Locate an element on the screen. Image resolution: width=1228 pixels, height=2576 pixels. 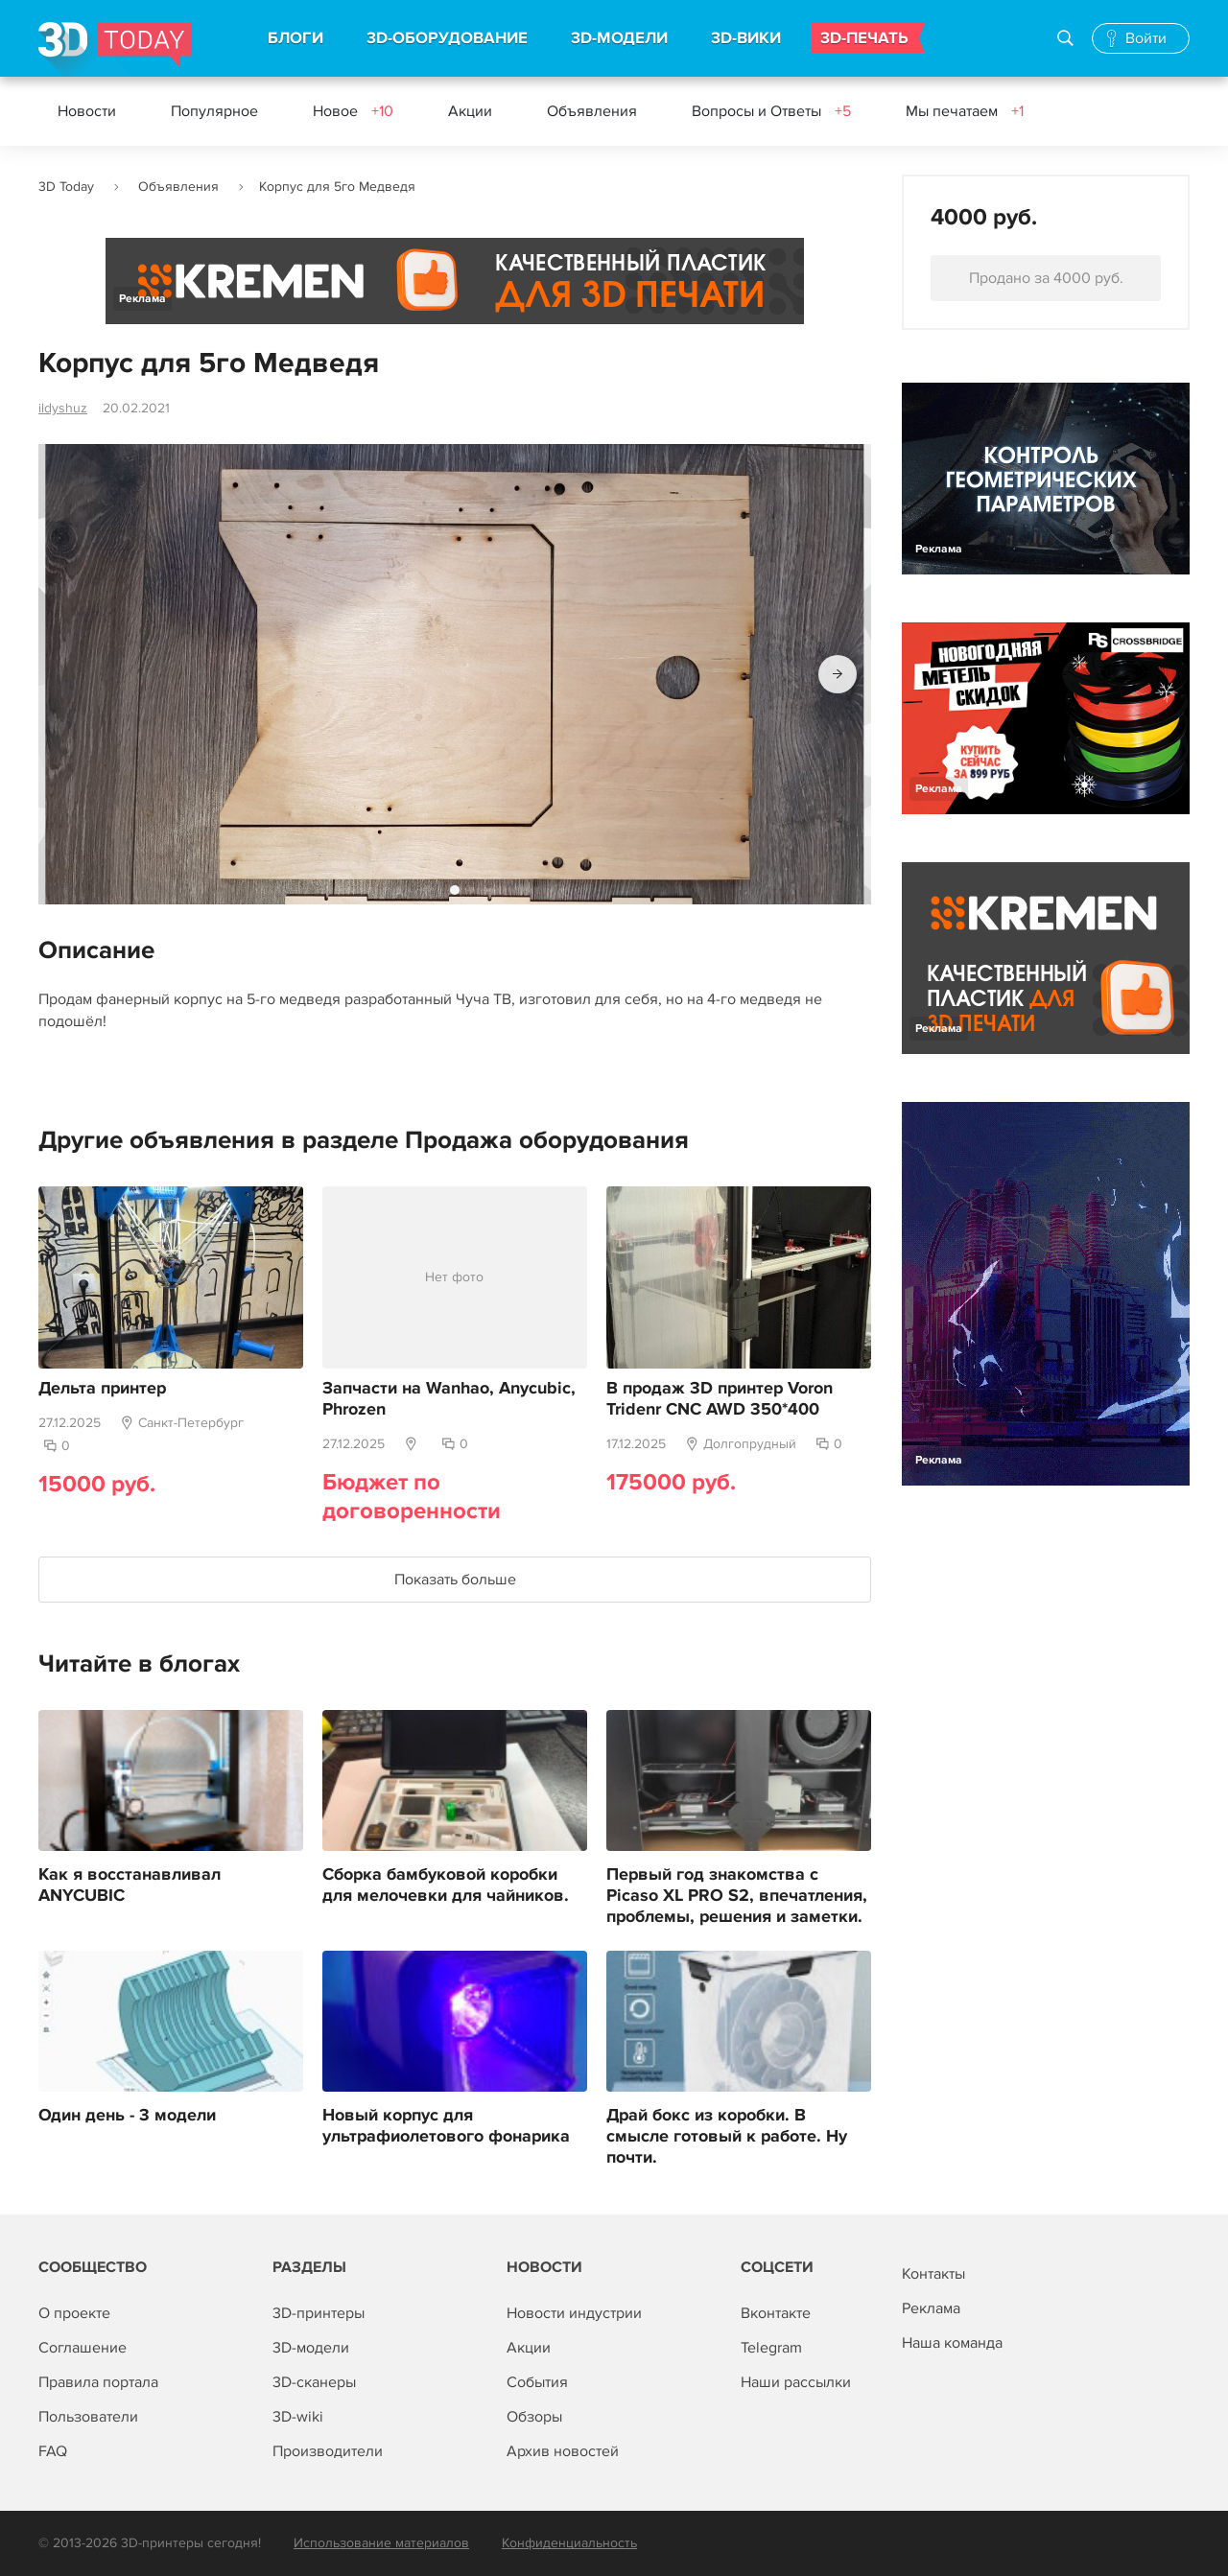
Наша команда is located at coordinates (952, 2343).